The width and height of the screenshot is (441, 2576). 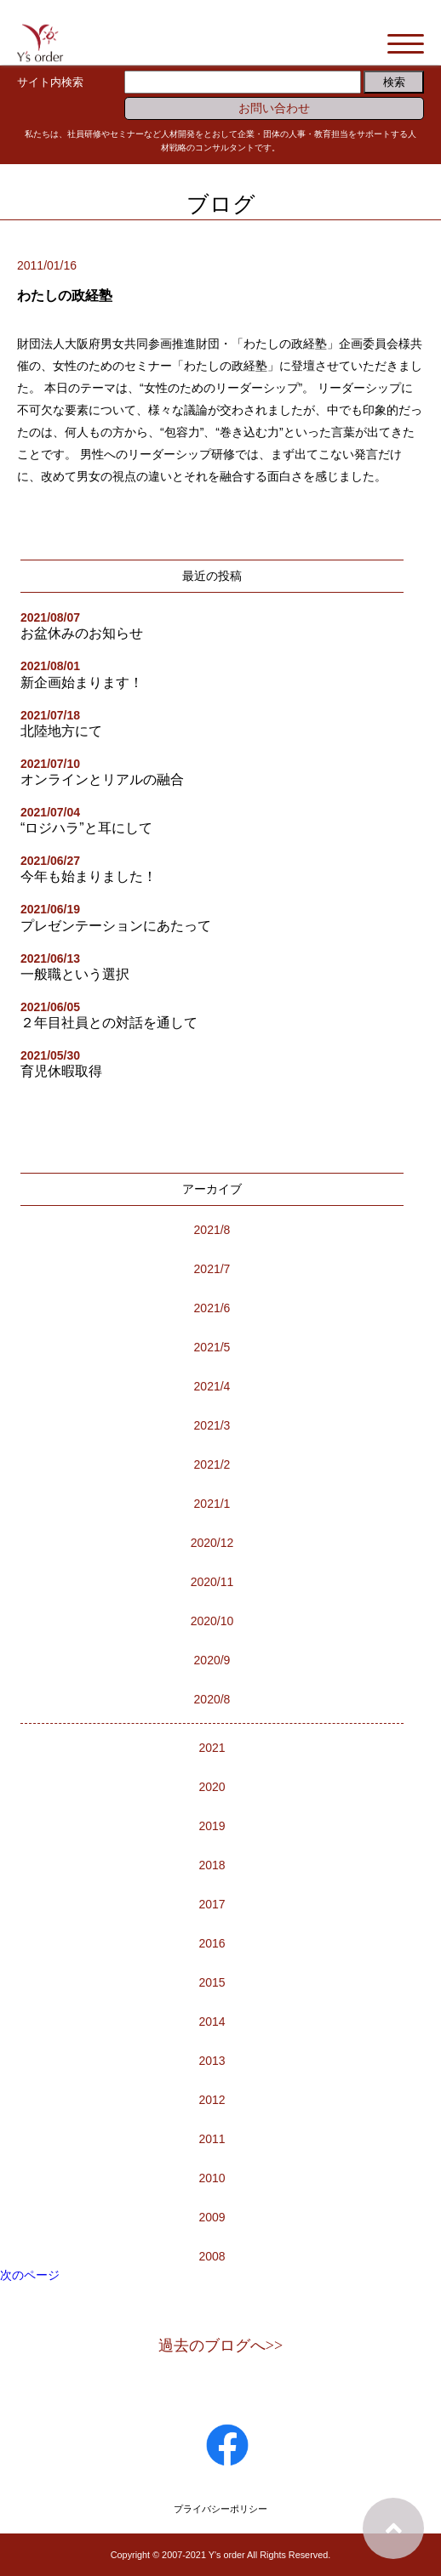 I want to click on 2021/5, so click(x=212, y=1347).